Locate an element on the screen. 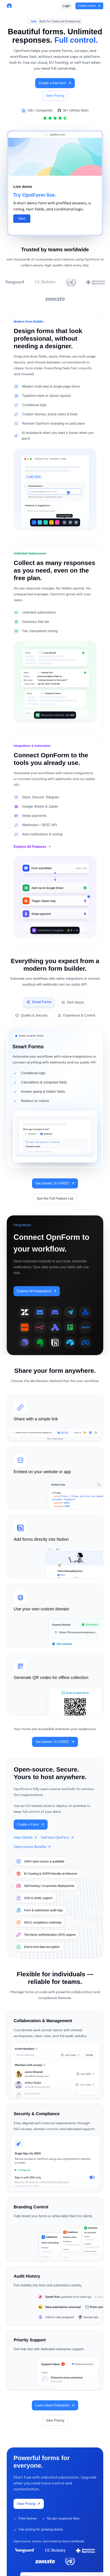 Image resolution: width=110 pixels, height=2576 pixels. View GitHub is located at coordinates (26, 1838).